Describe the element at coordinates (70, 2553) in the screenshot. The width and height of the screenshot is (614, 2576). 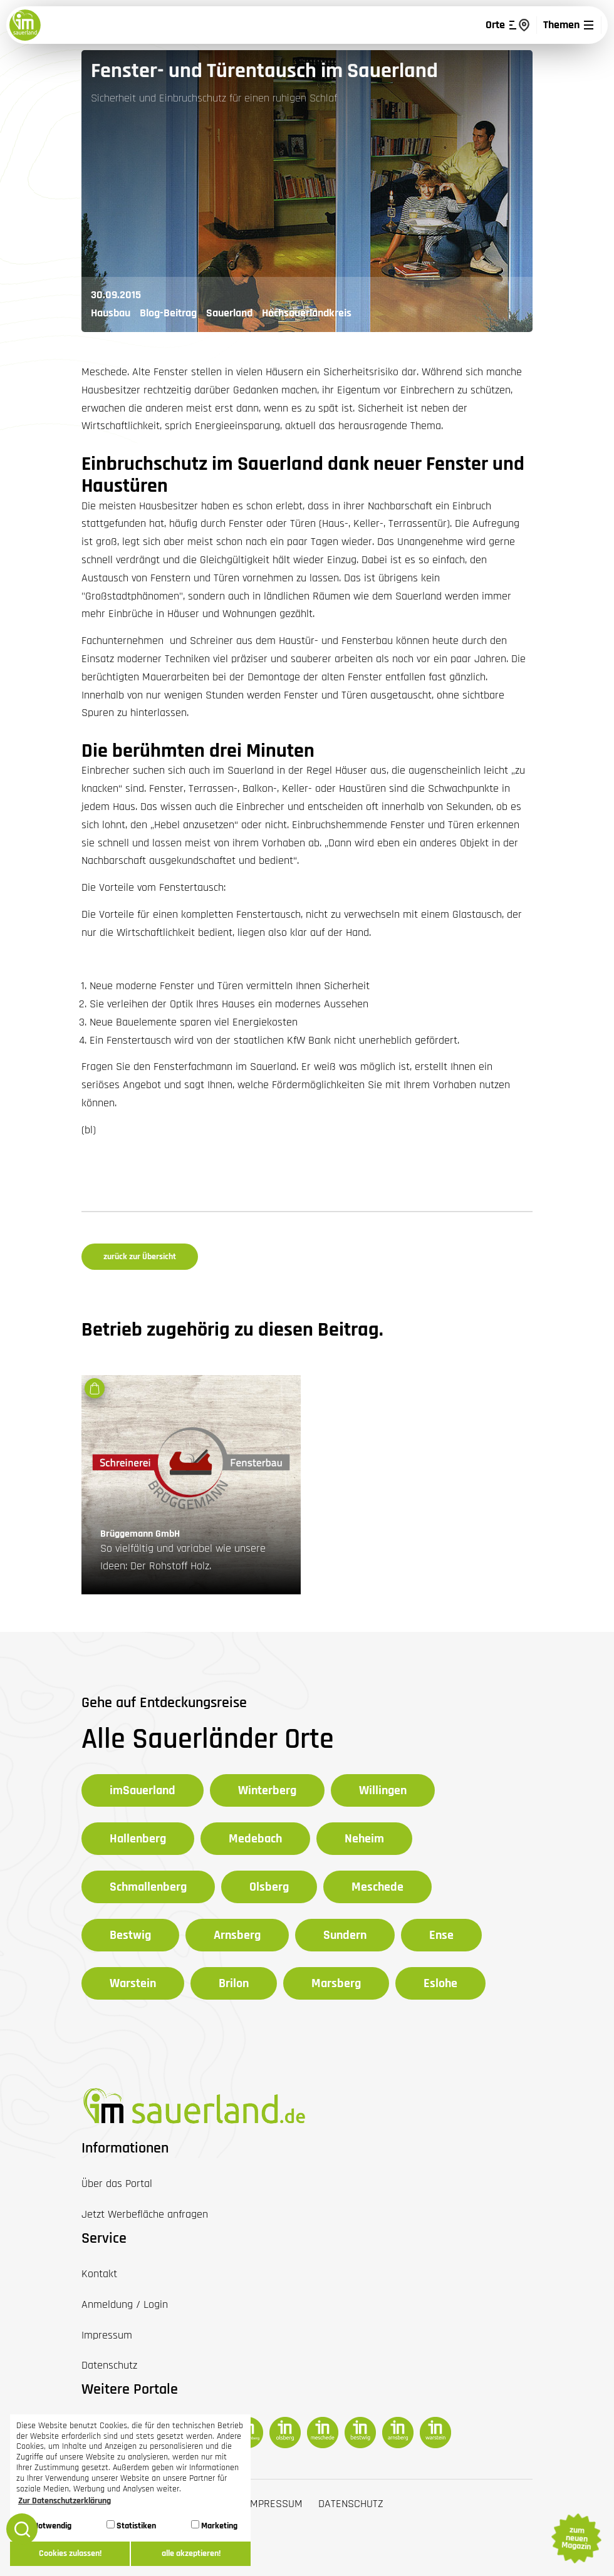
I see `Cookies zulassen! [button]` at that location.